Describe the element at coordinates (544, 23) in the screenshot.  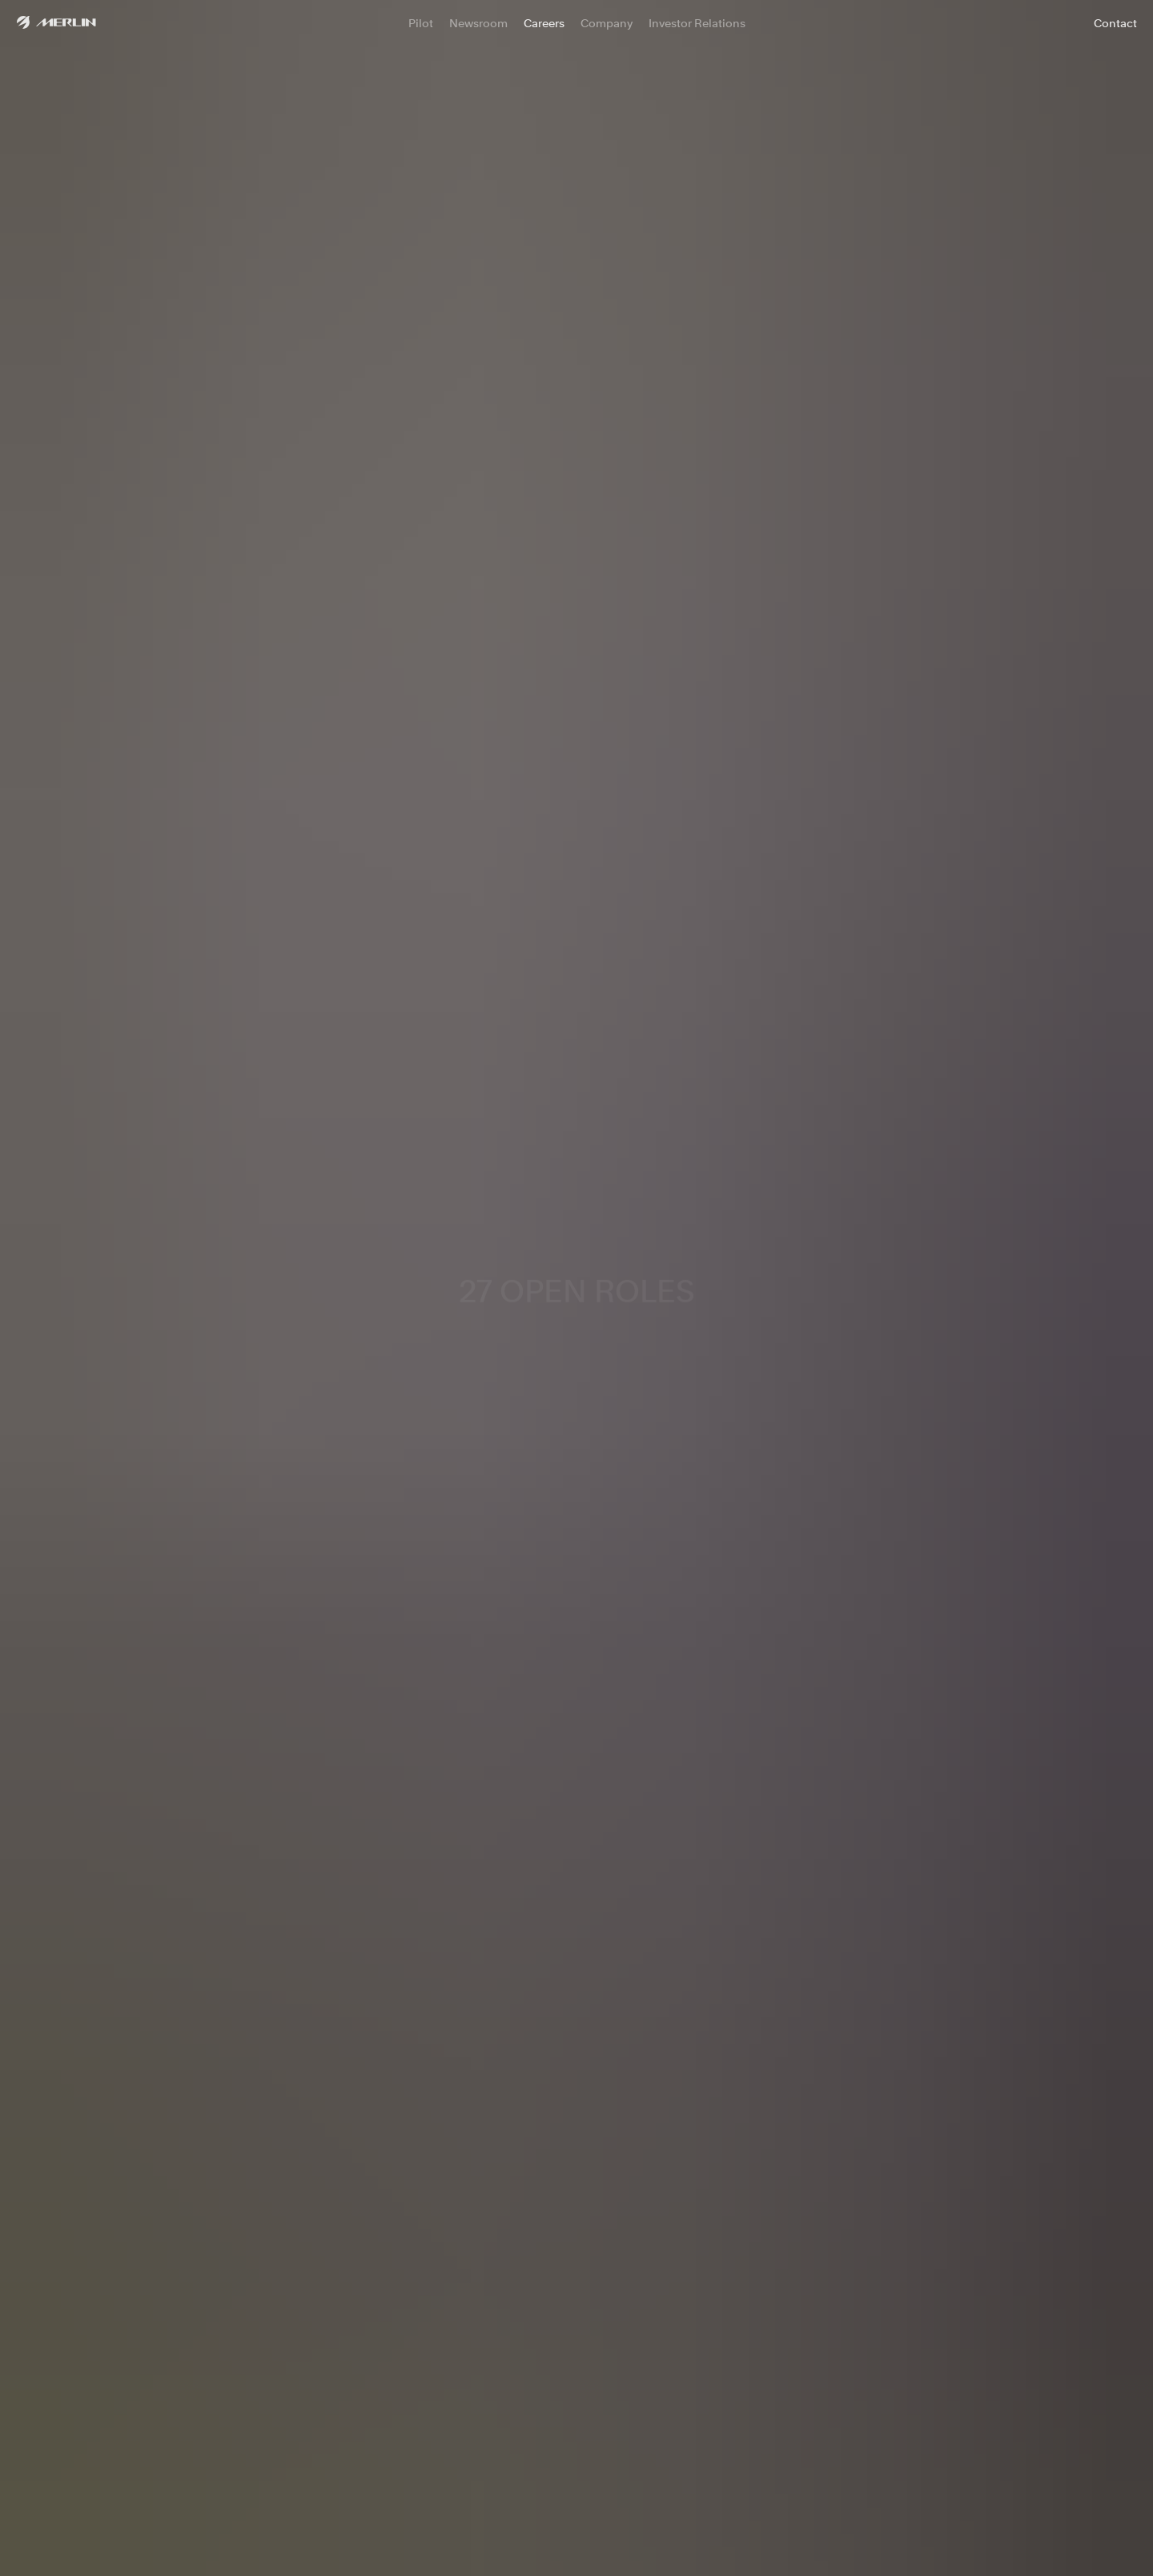
I see `Careers` at that location.